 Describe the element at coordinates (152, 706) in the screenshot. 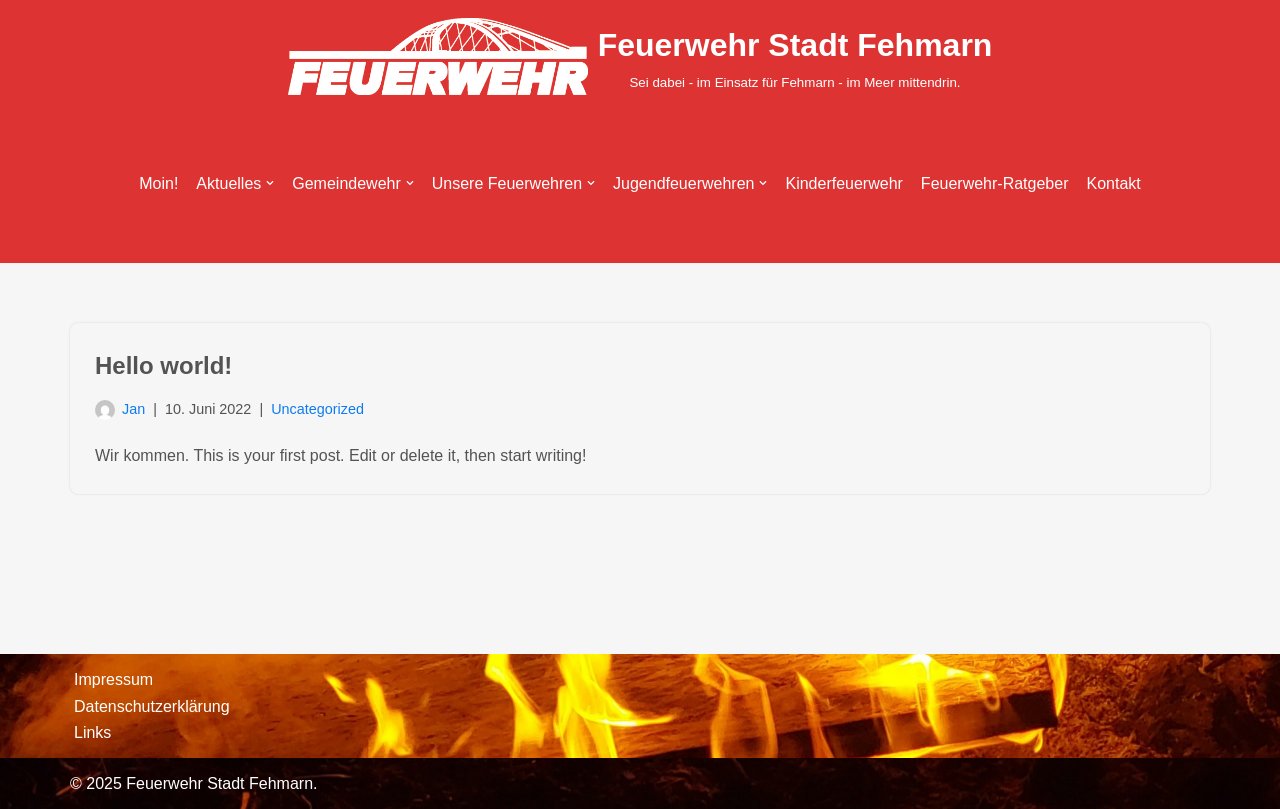

I see `Datenschutzerklärung` at that location.